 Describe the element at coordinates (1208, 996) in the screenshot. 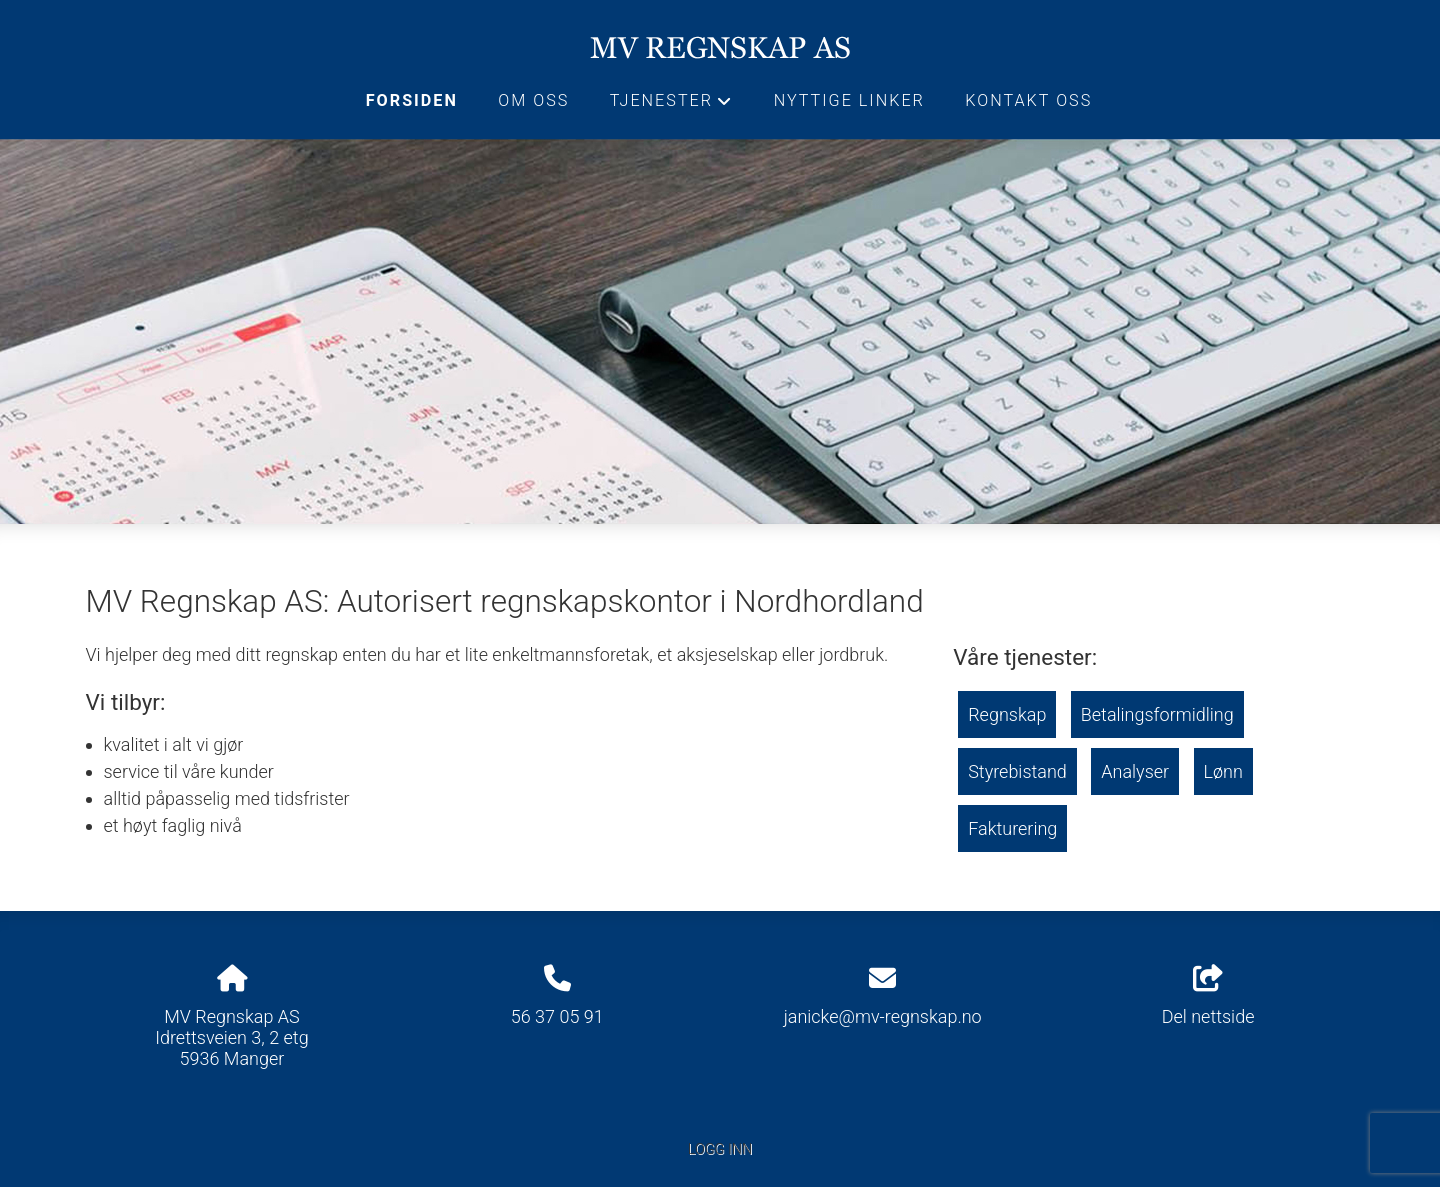

I see `Del nettside` at that location.